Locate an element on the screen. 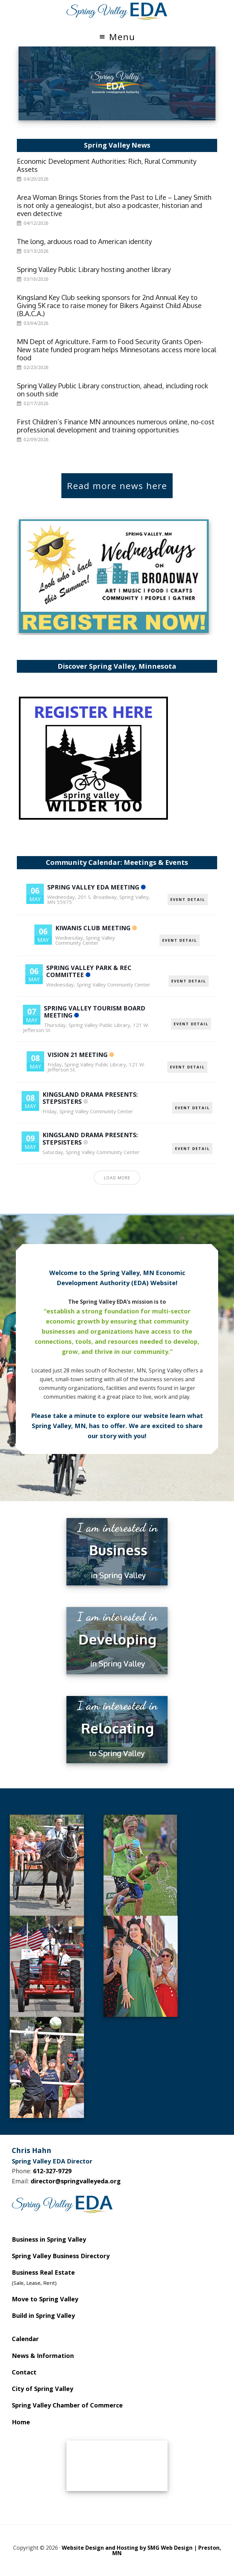 The height and width of the screenshot is (2576, 234). Spring Valley Park & Rec Committee is located at coordinates (88, 971).